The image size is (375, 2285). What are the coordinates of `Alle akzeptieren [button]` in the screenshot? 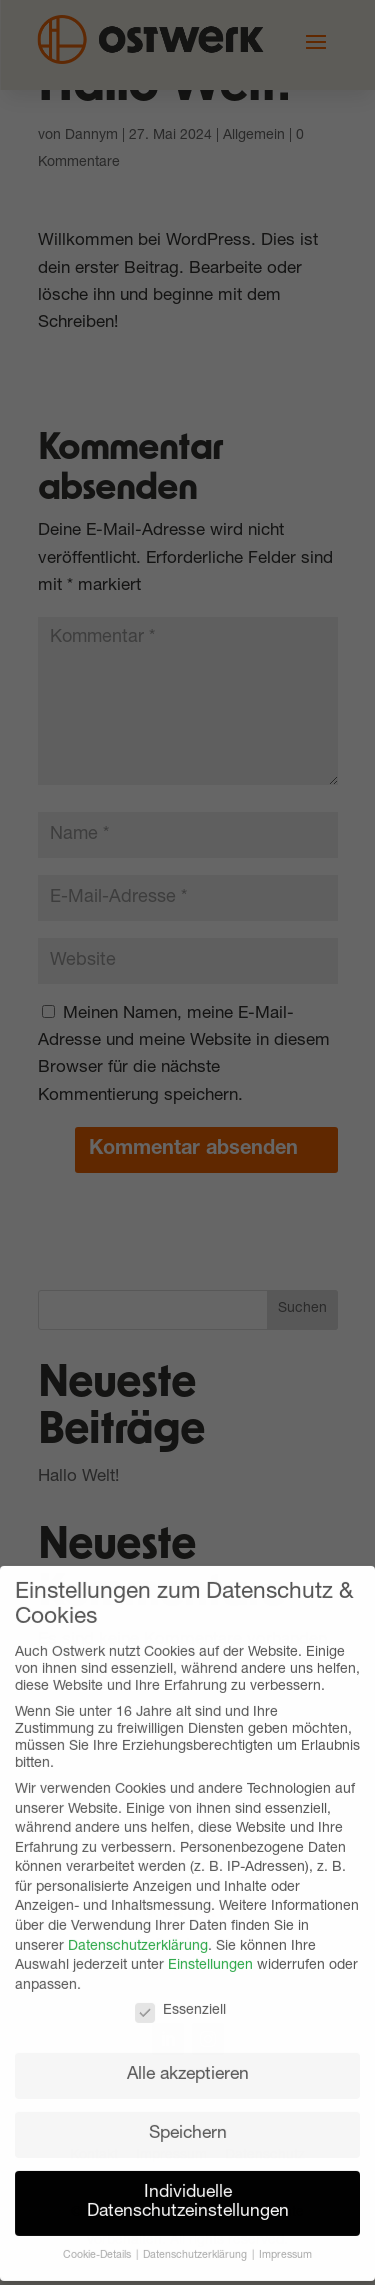 It's located at (188, 2061).